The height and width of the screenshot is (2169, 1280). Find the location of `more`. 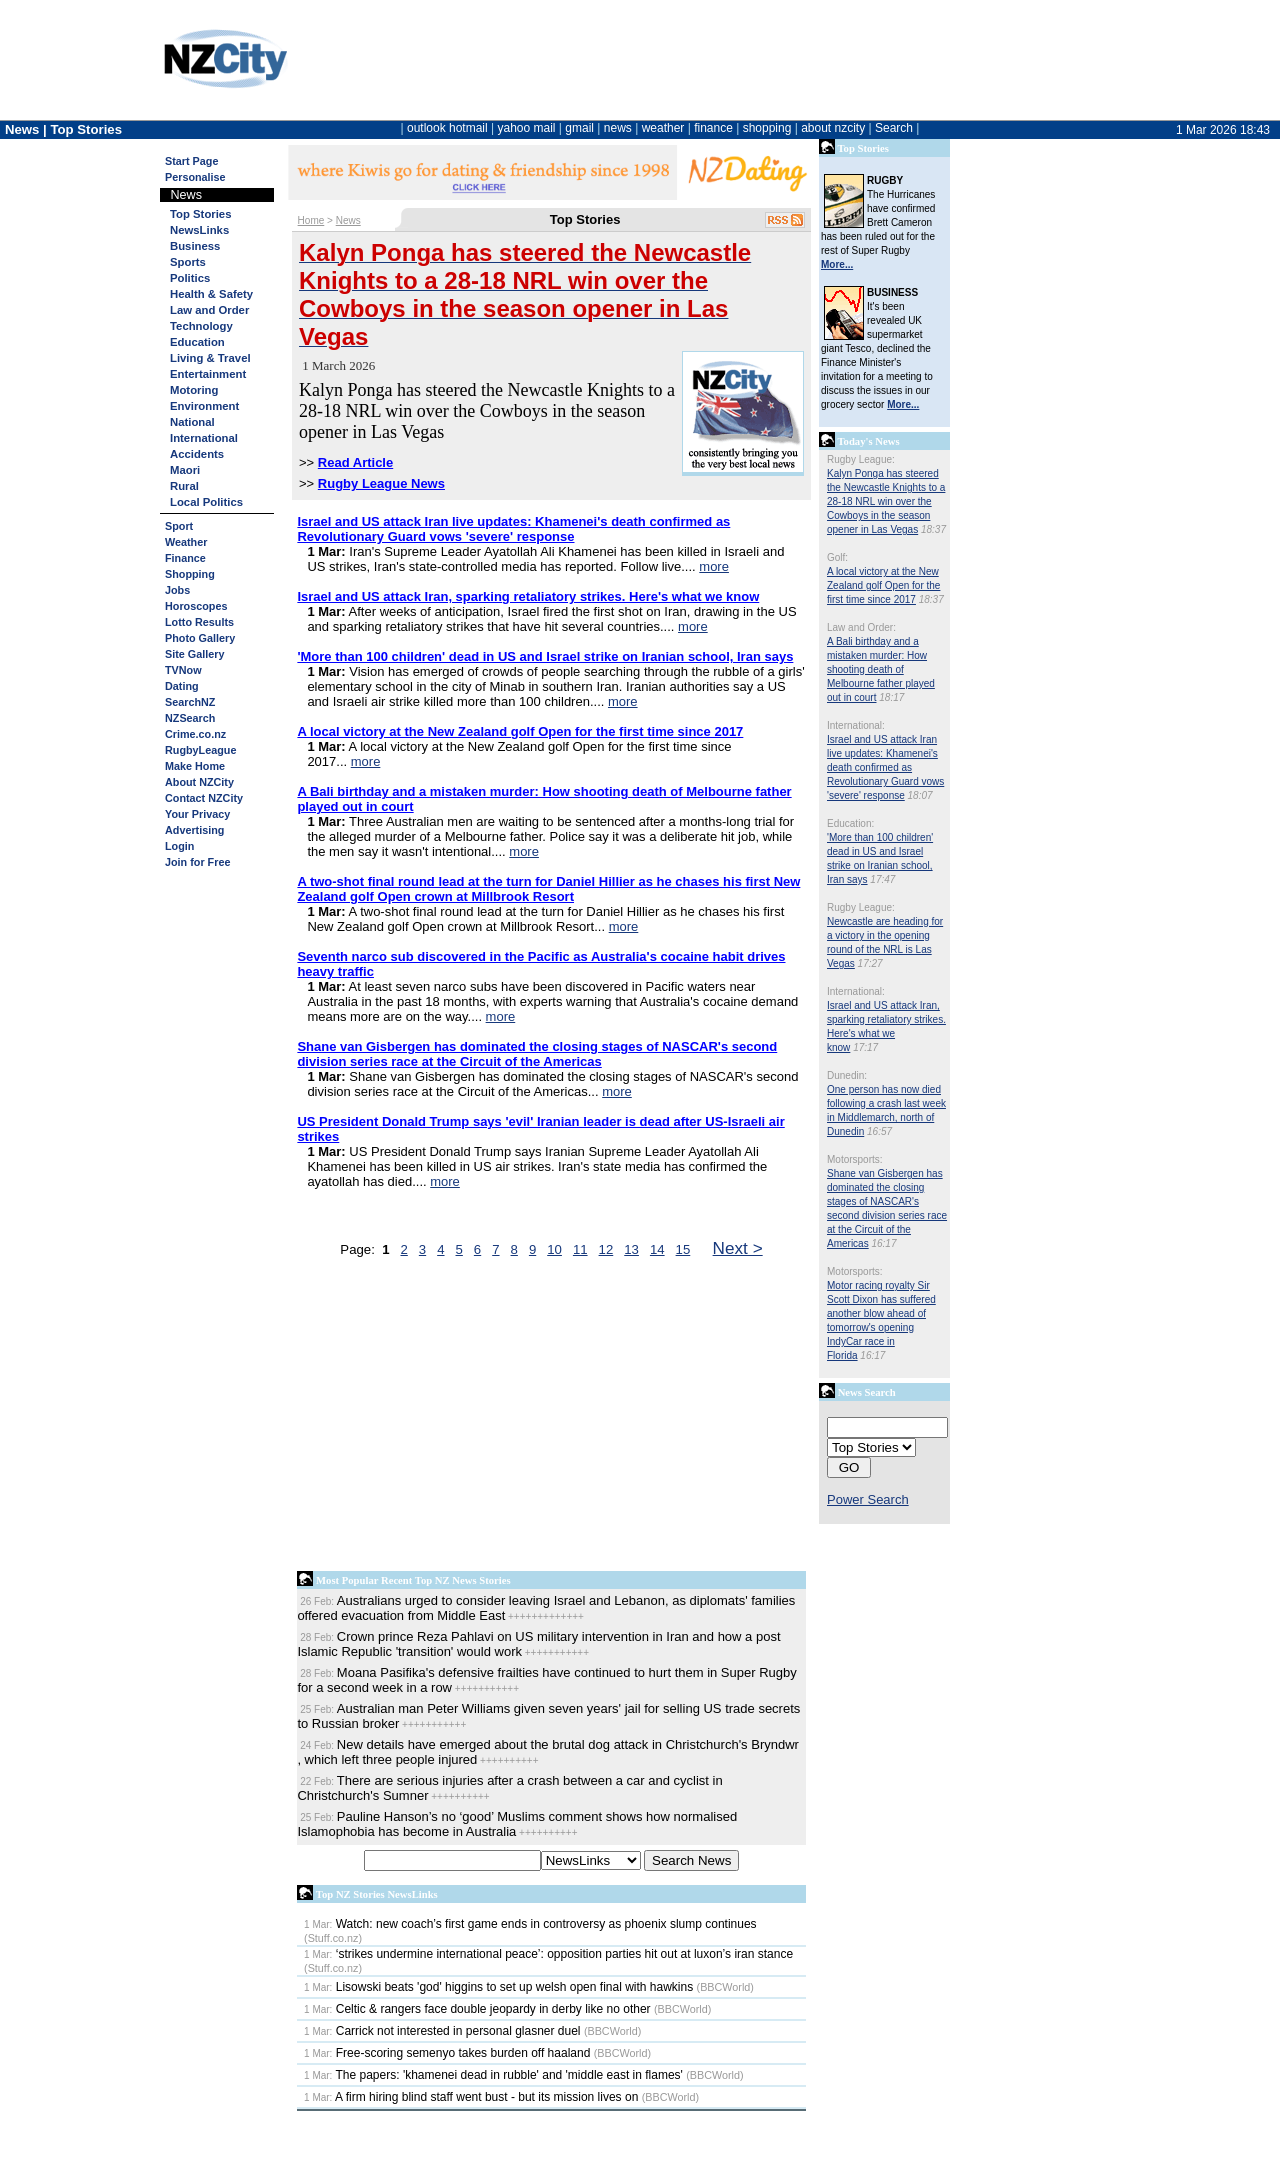

more is located at coordinates (714, 566).